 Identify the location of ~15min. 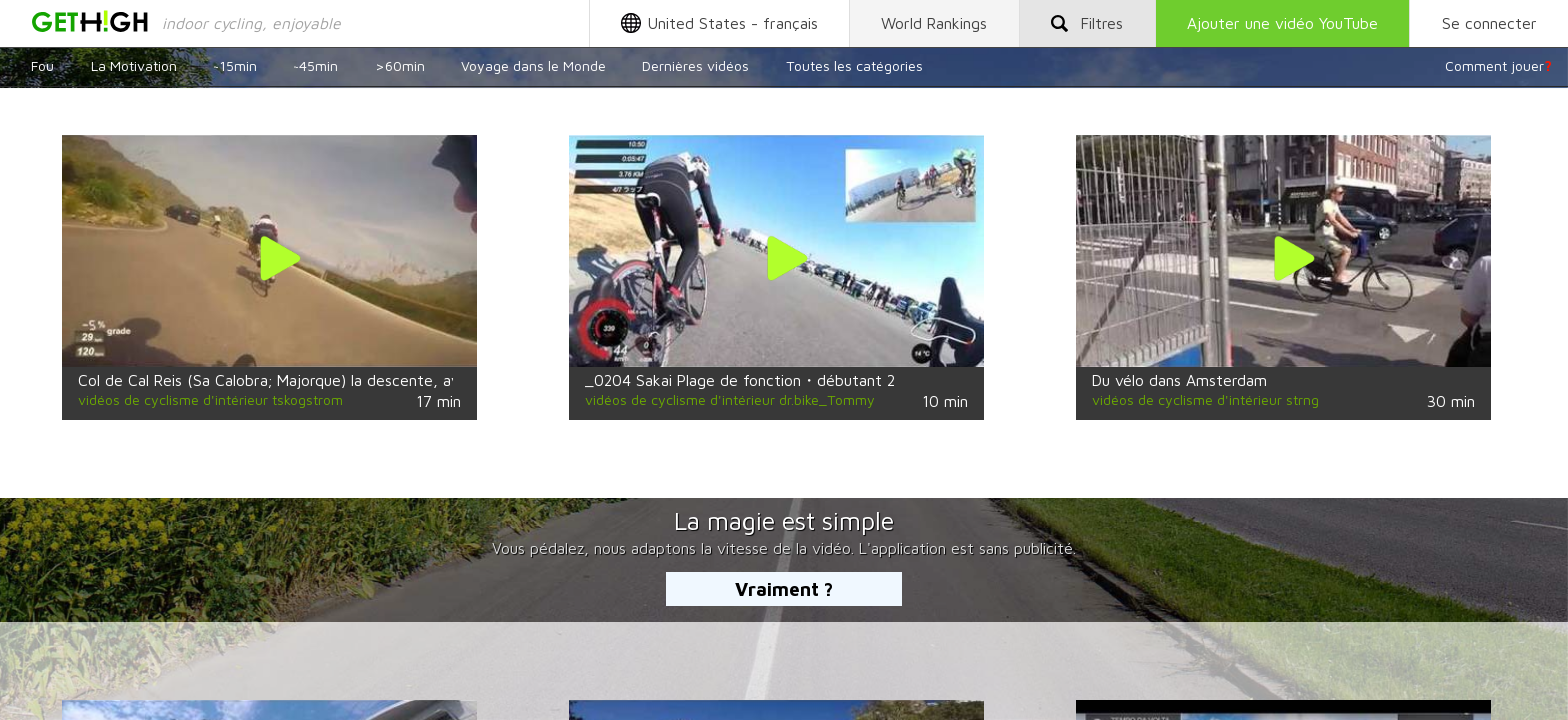
(235, 65).